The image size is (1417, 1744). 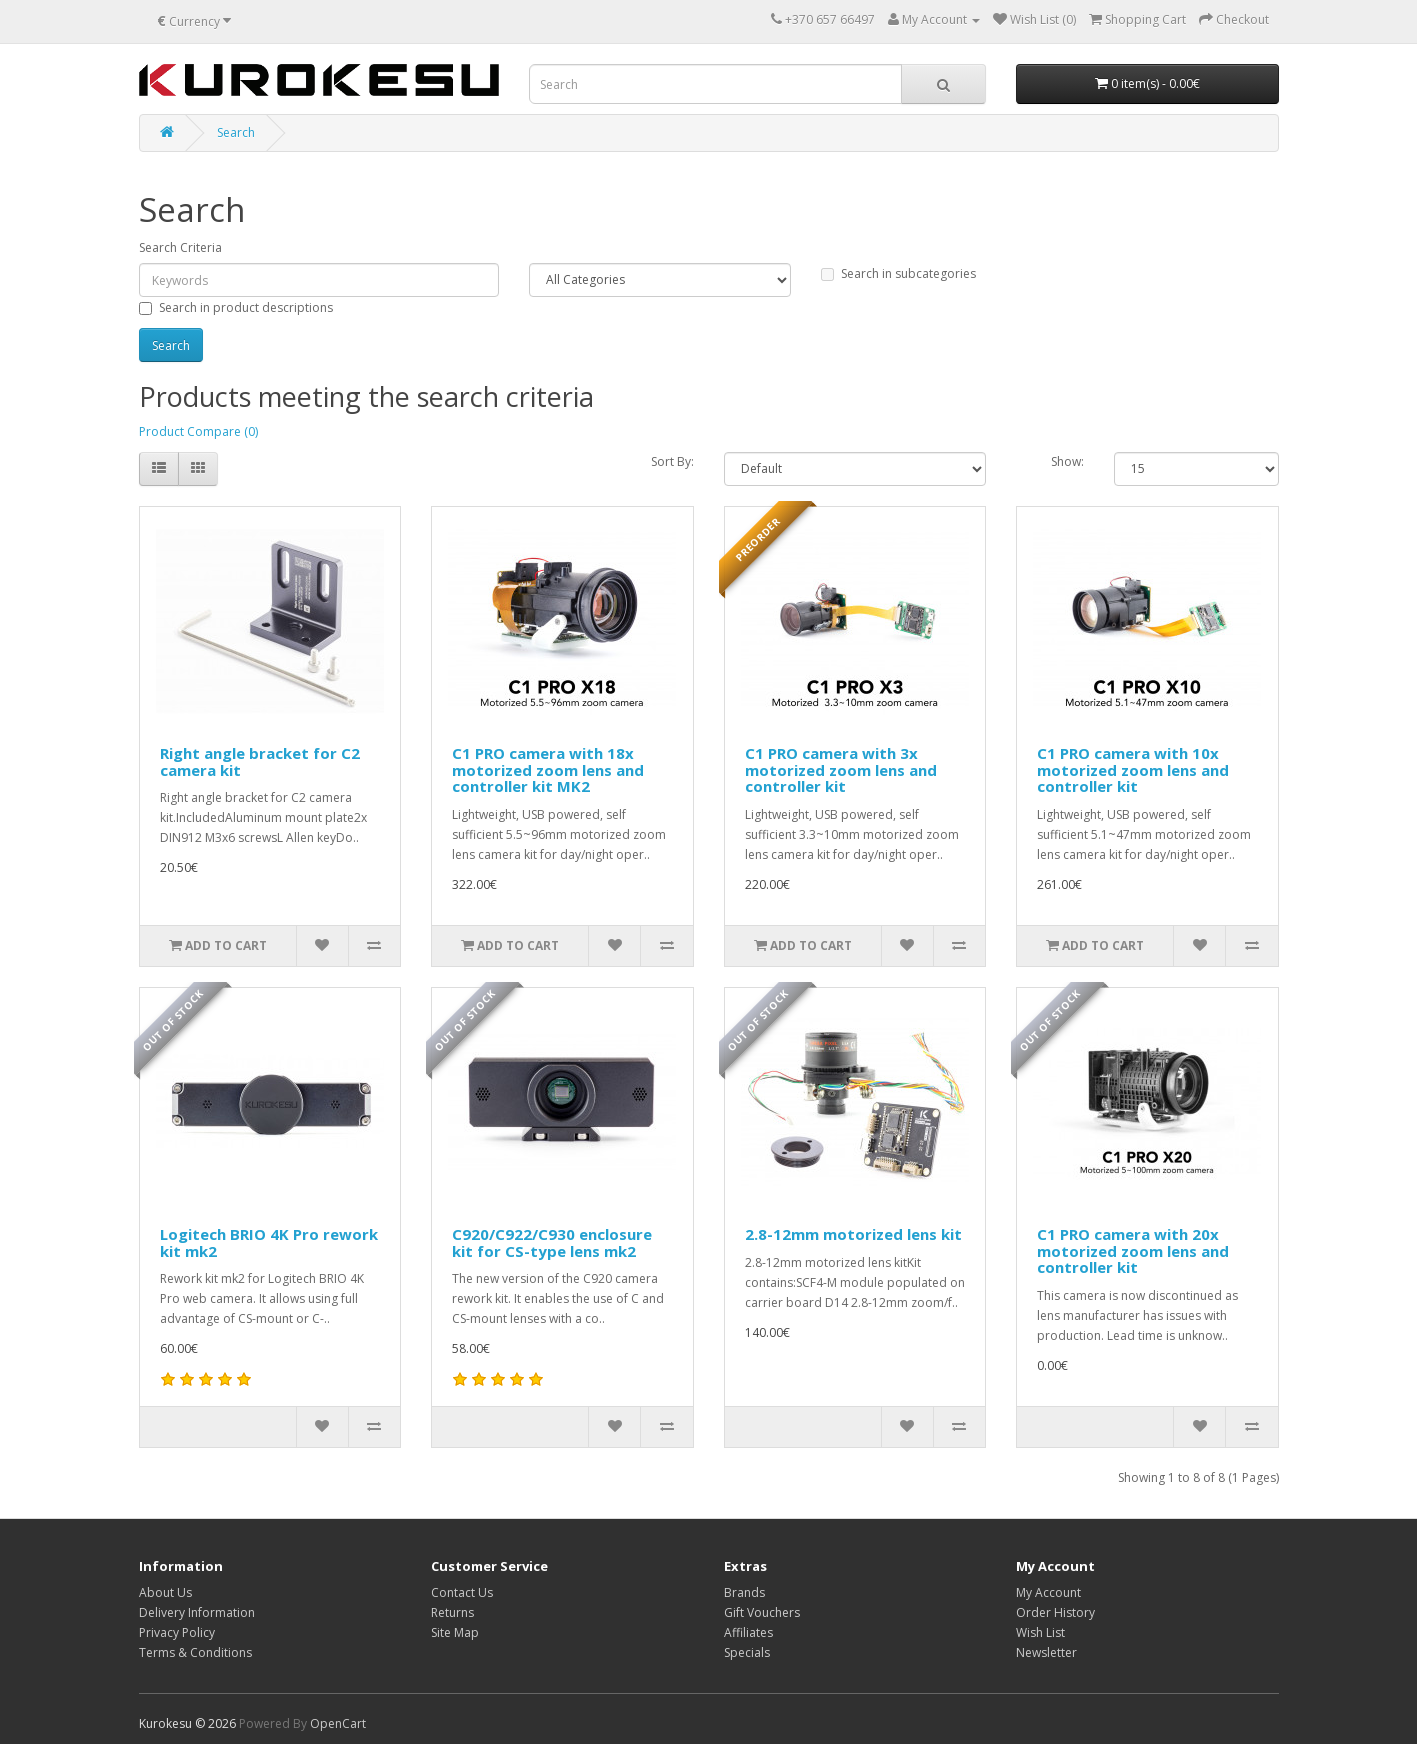 I want to click on Returns, so click(x=452, y=1612).